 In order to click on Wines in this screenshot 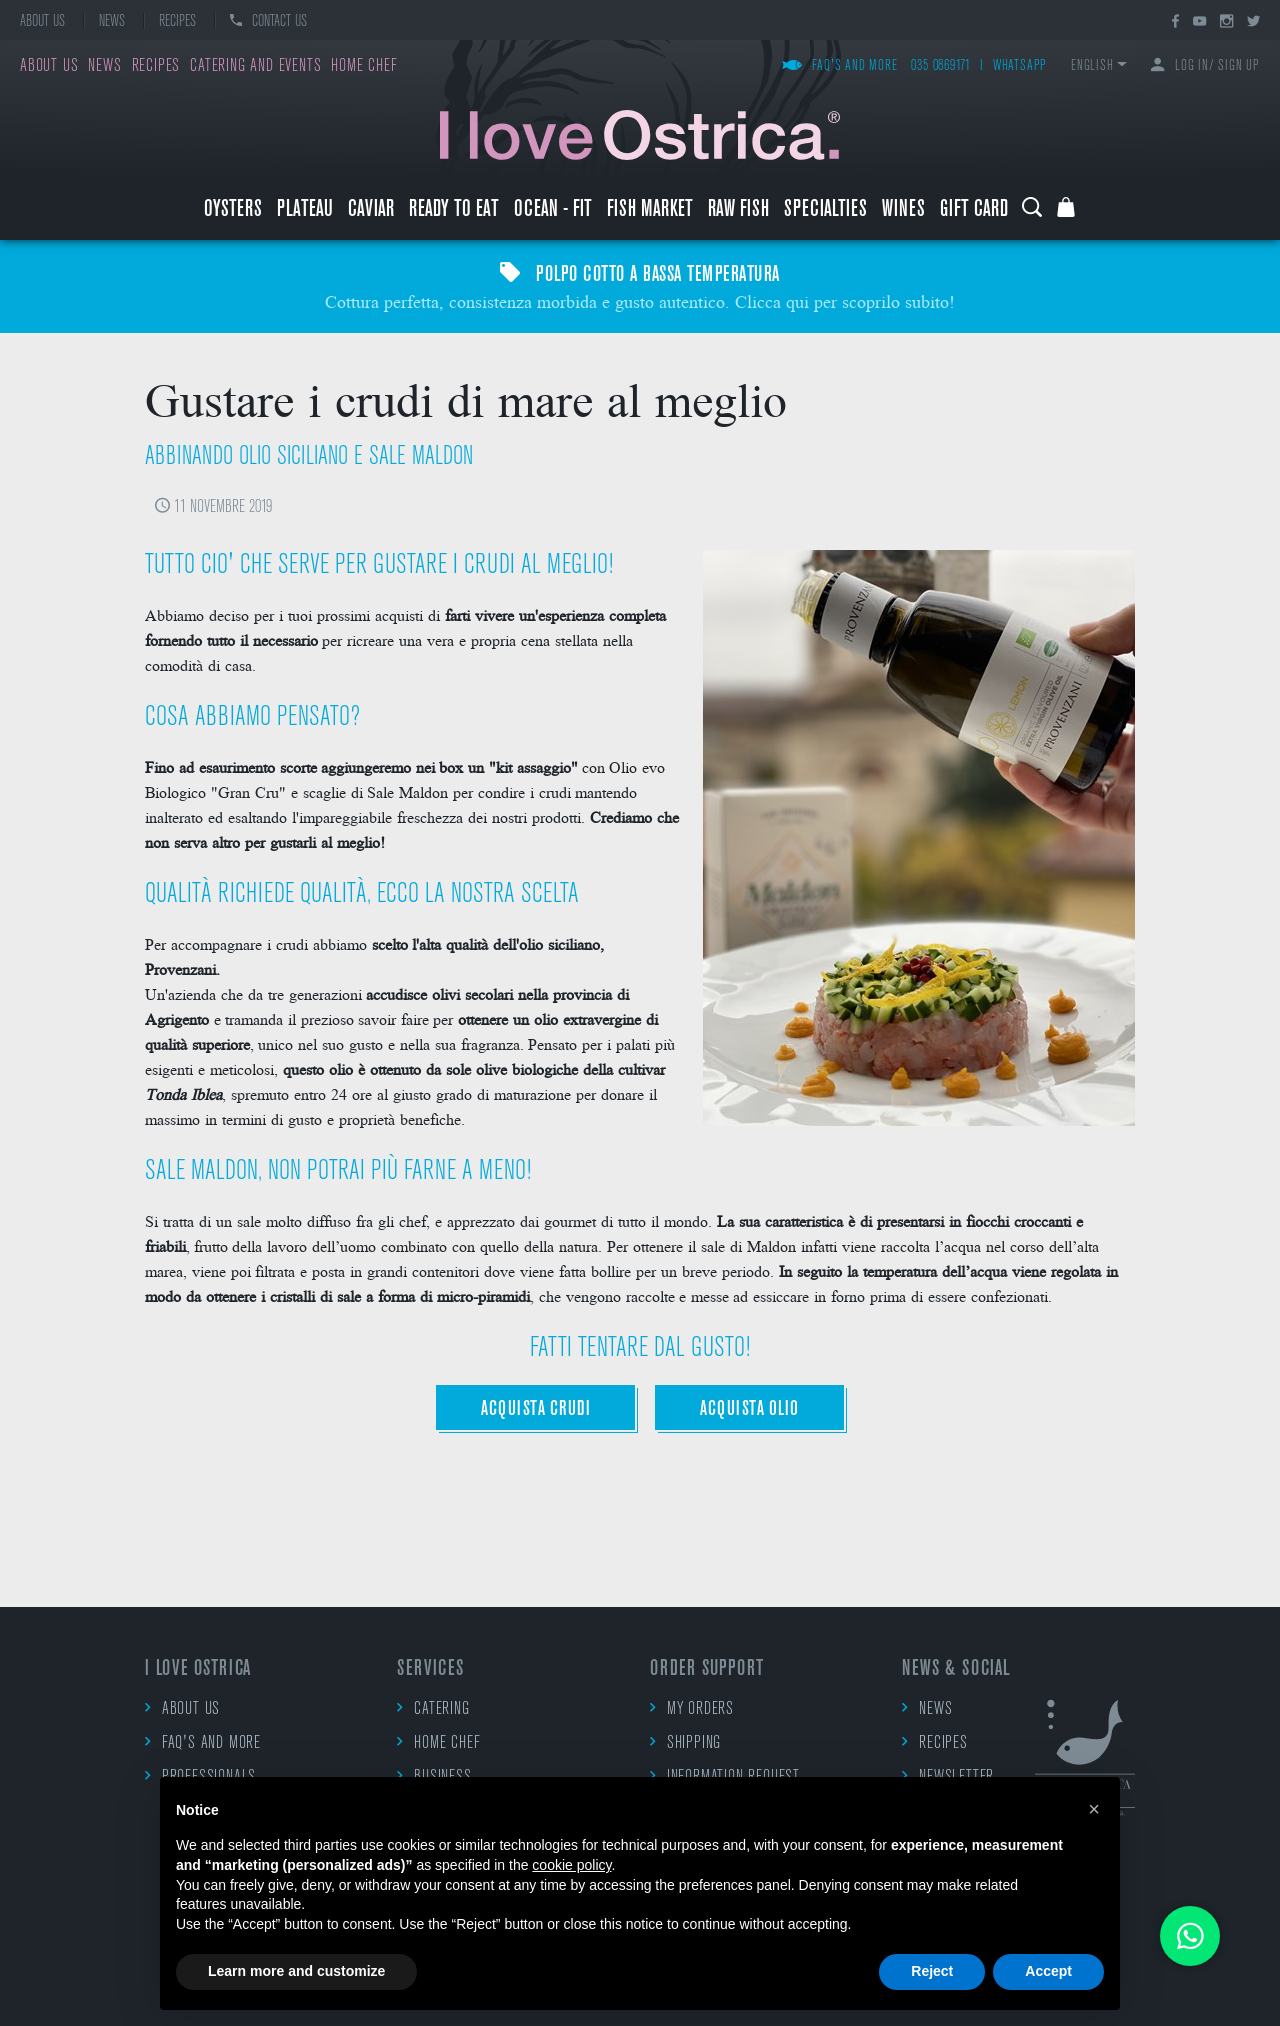, I will do `click(903, 210)`.